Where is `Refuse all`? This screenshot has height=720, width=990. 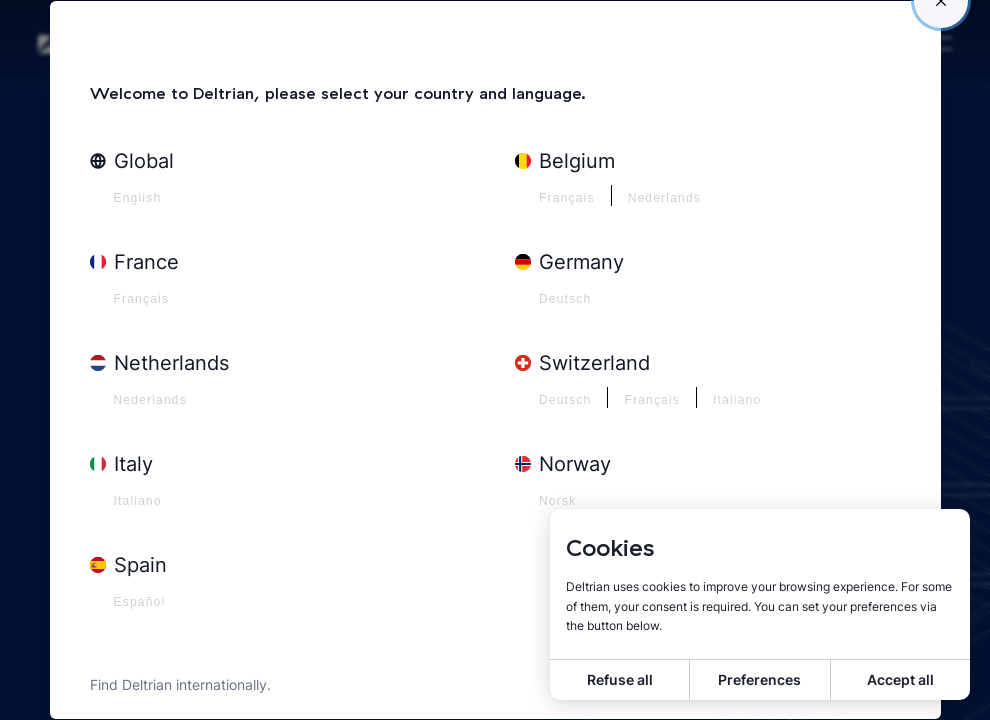 Refuse all is located at coordinates (620, 679).